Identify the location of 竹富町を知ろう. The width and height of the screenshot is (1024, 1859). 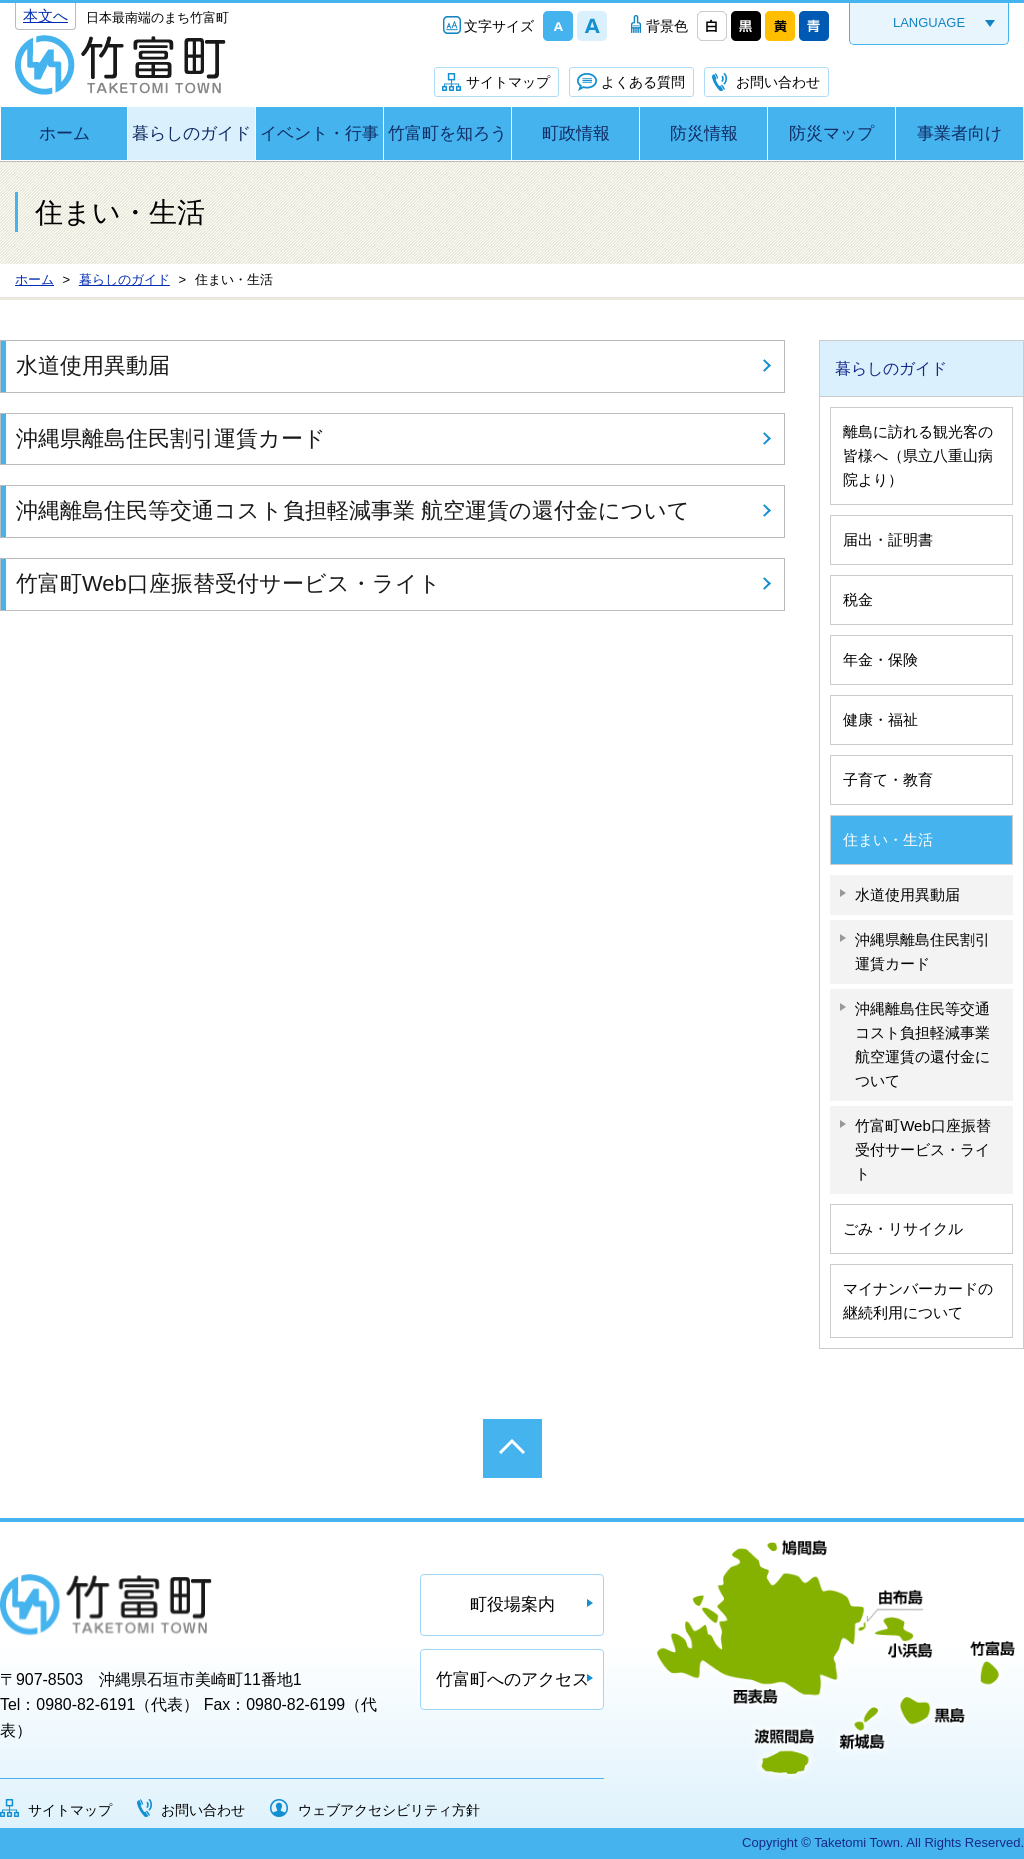
(447, 133).